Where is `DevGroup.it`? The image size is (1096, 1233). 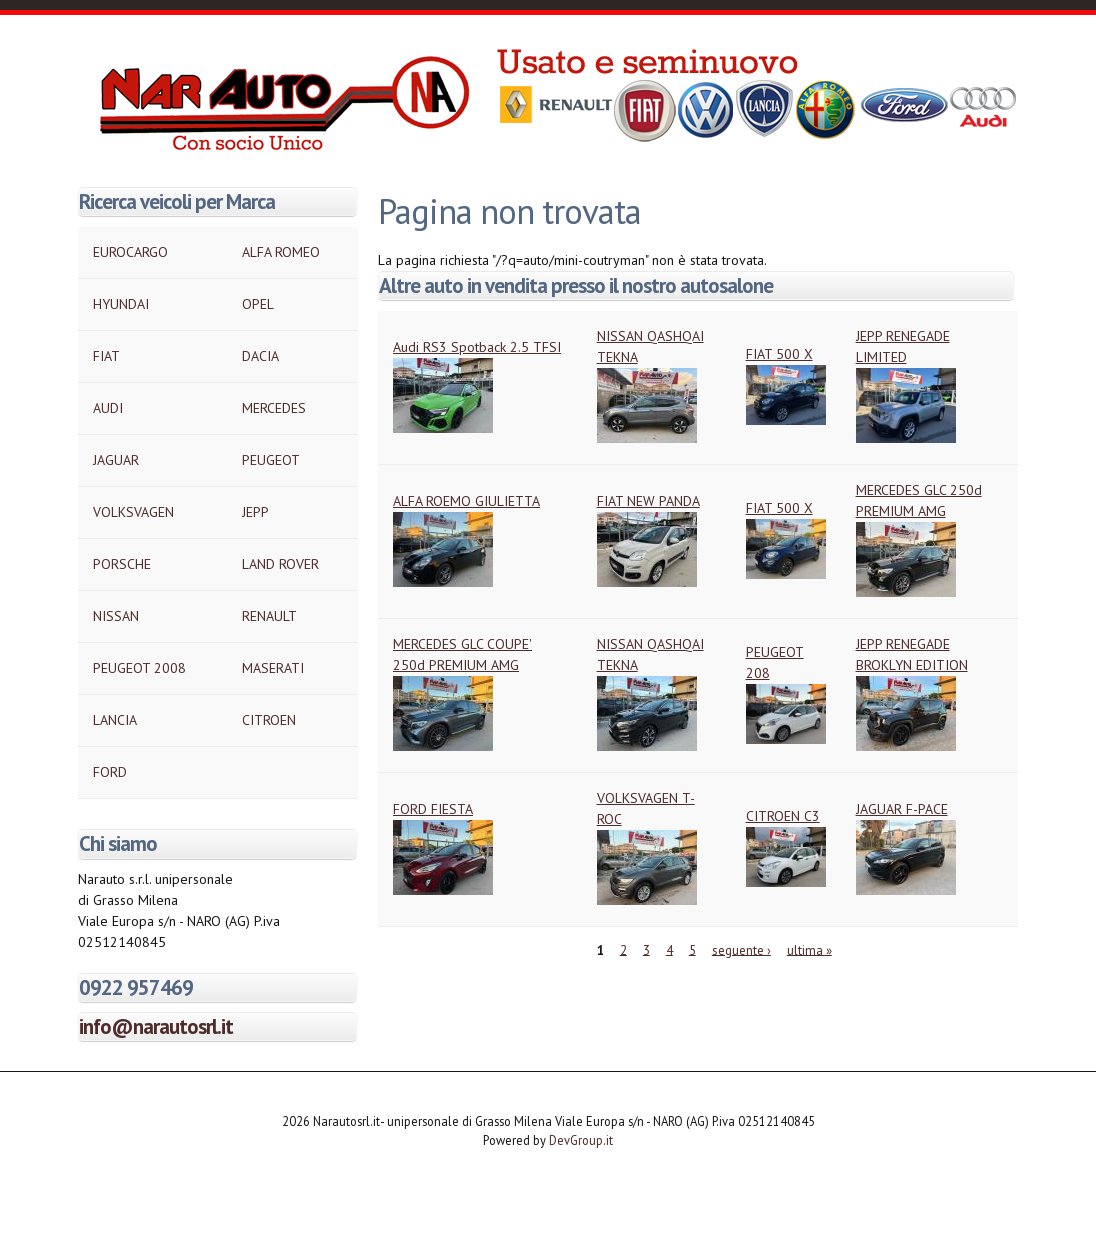 DevGroup.it is located at coordinates (581, 1140).